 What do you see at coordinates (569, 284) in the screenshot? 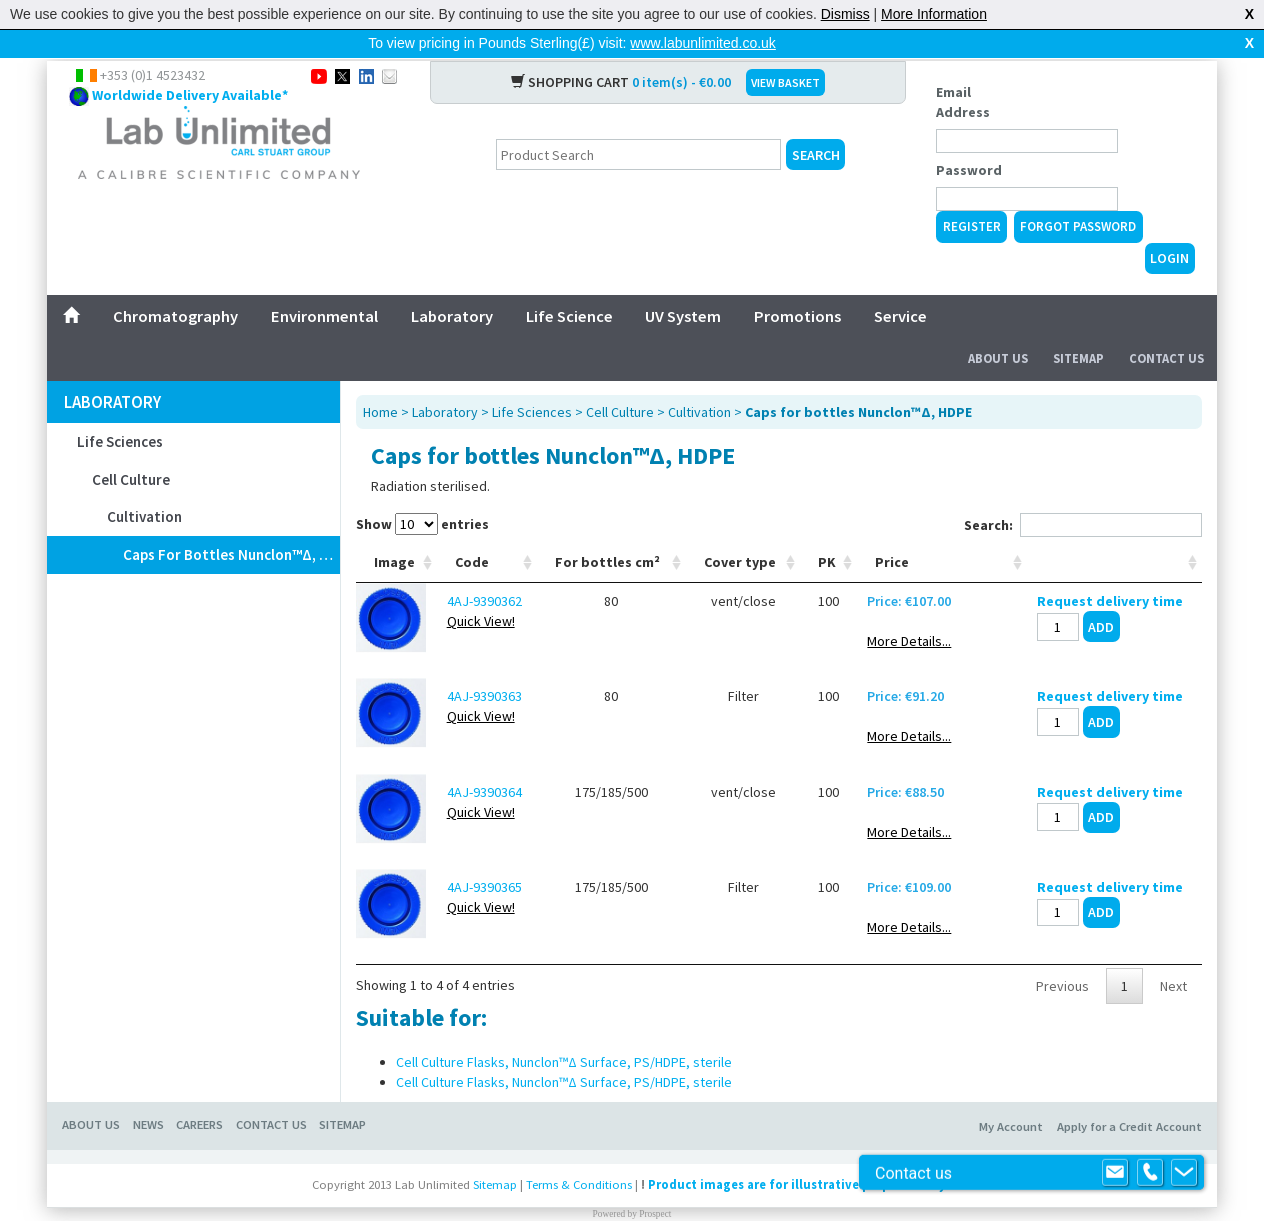
I see `Life Science` at bounding box center [569, 284].